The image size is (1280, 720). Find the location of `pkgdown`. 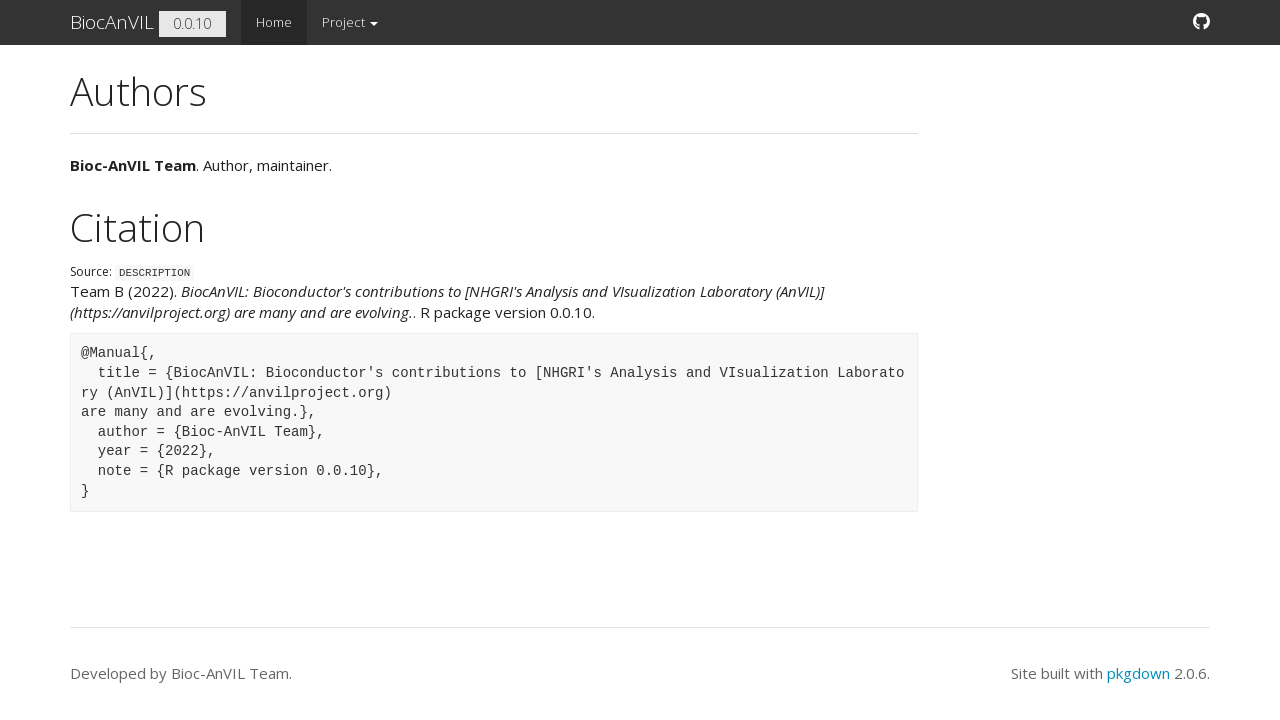

pkgdown is located at coordinates (1138, 673).